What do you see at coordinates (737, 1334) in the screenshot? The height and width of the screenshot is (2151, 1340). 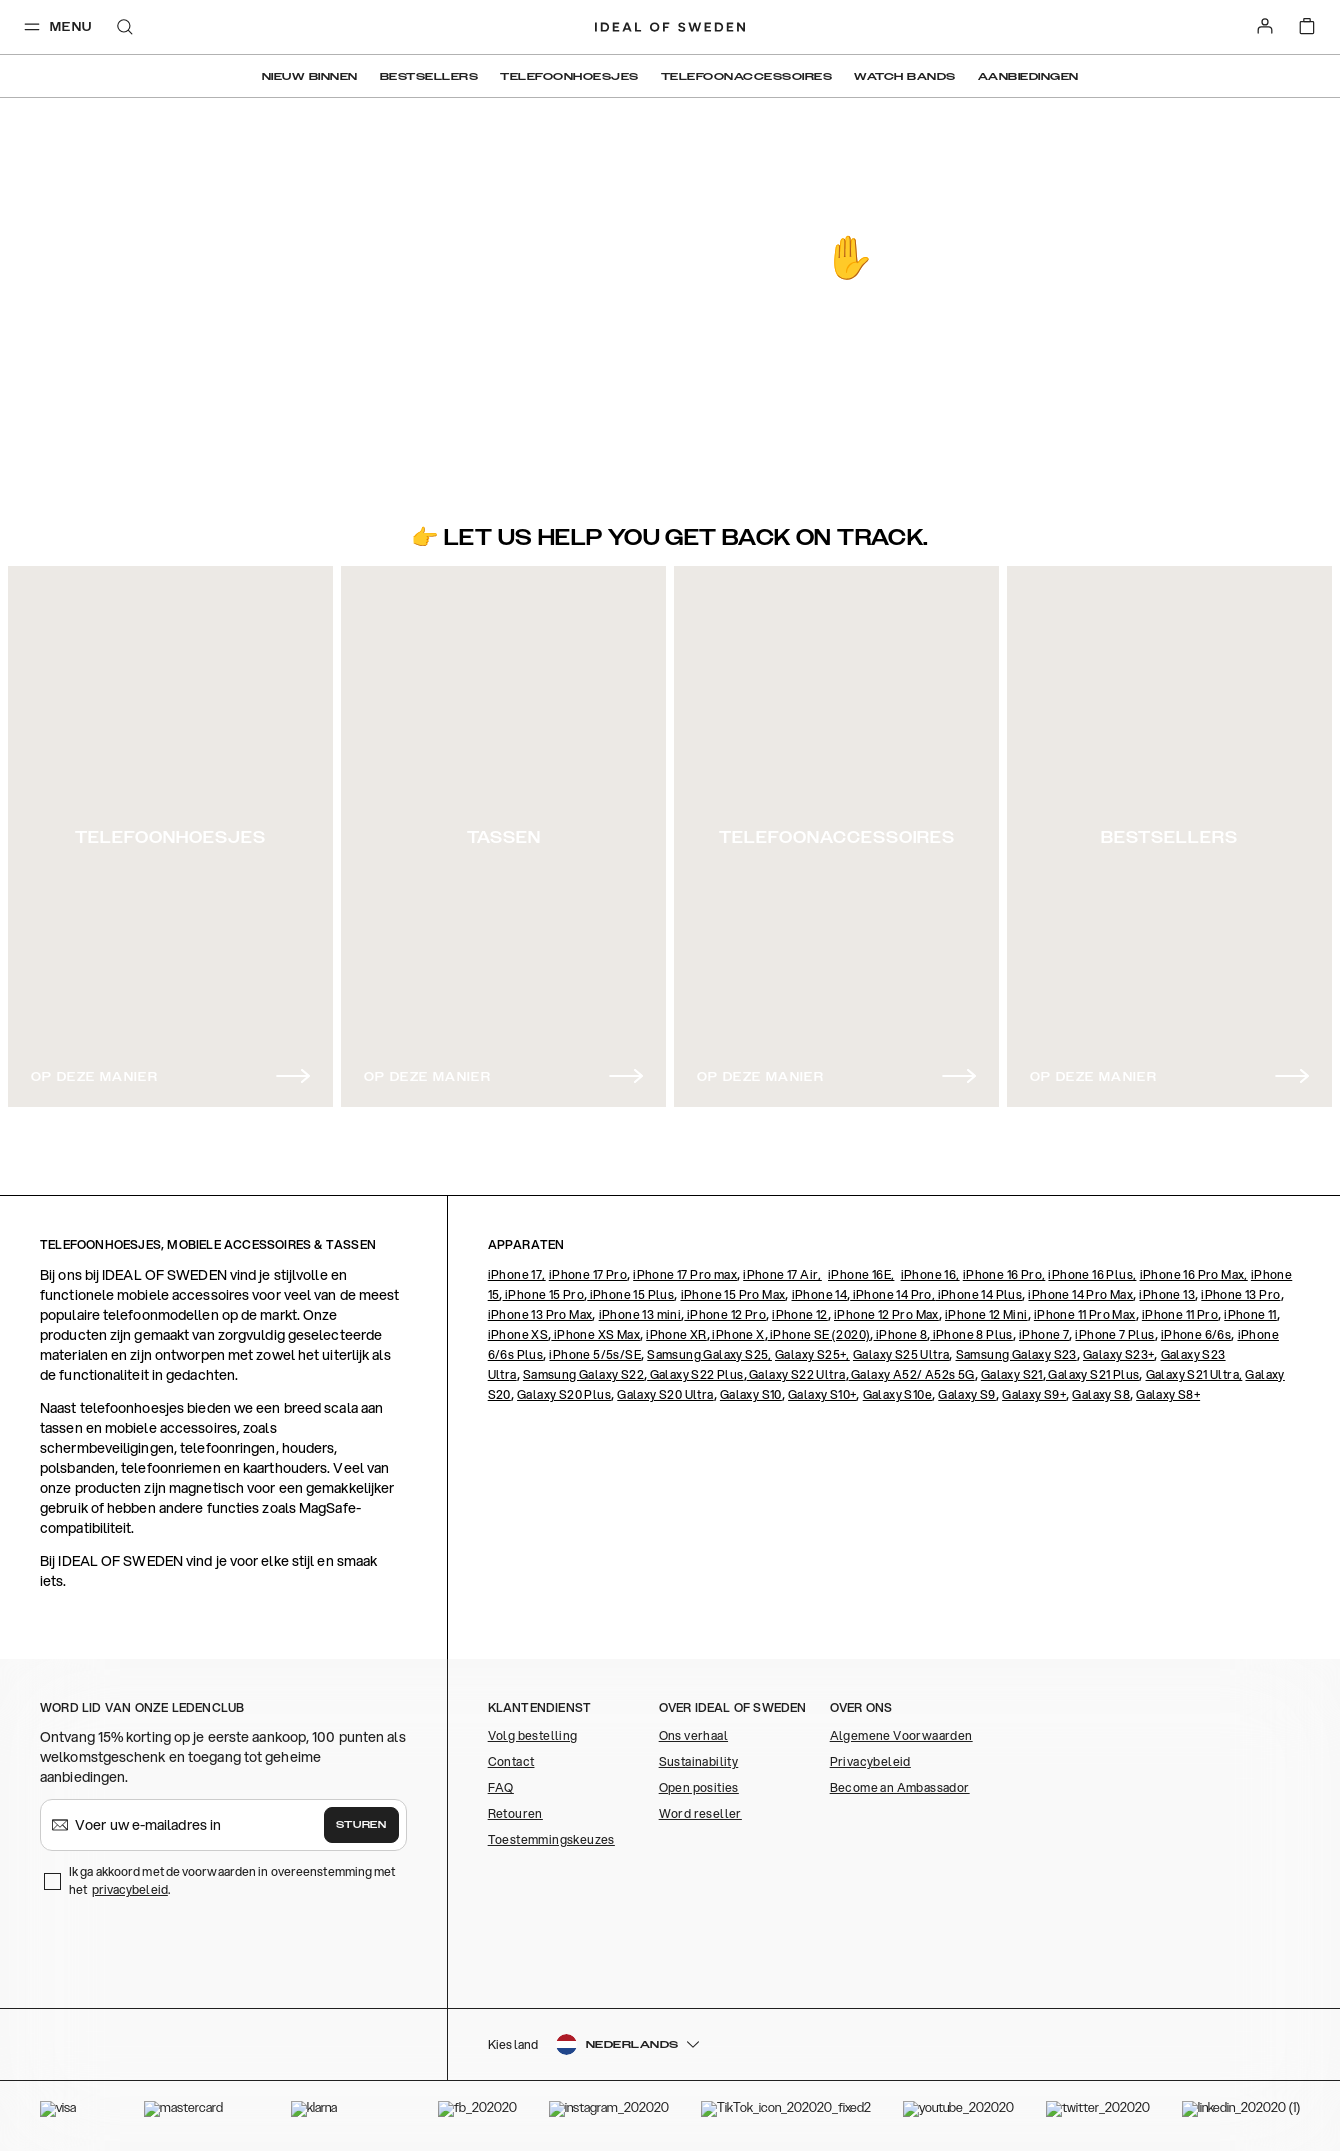 I see `iPhone X` at bounding box center [737, 1334].